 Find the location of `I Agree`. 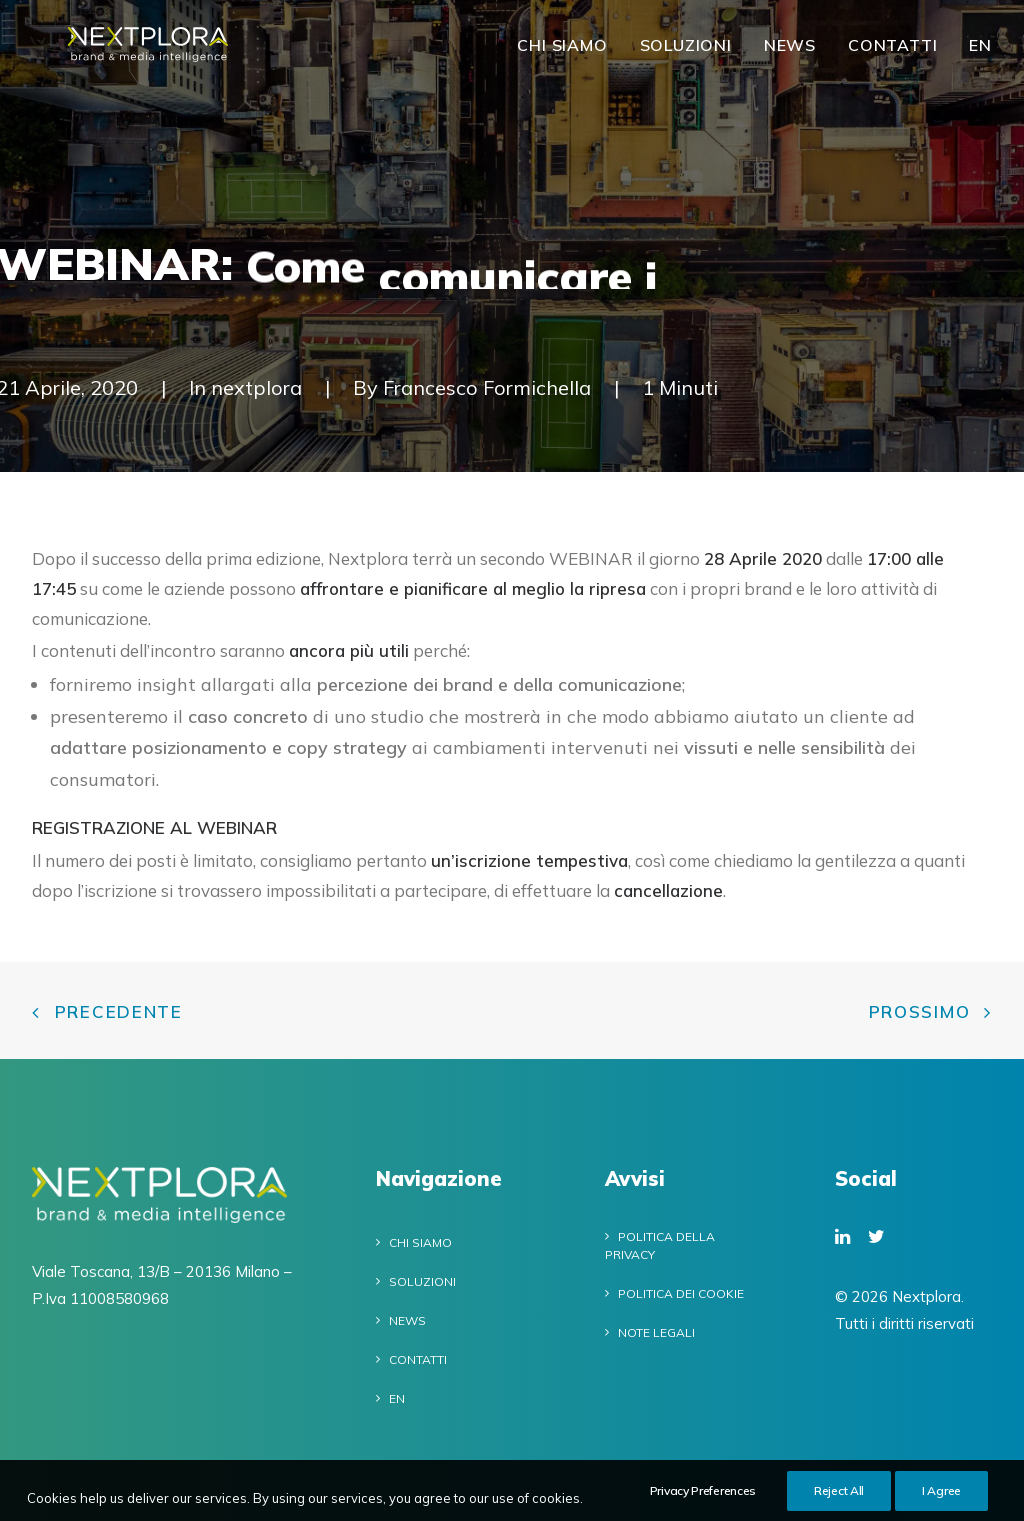

I Agree is located at coordinates (941, 1498).